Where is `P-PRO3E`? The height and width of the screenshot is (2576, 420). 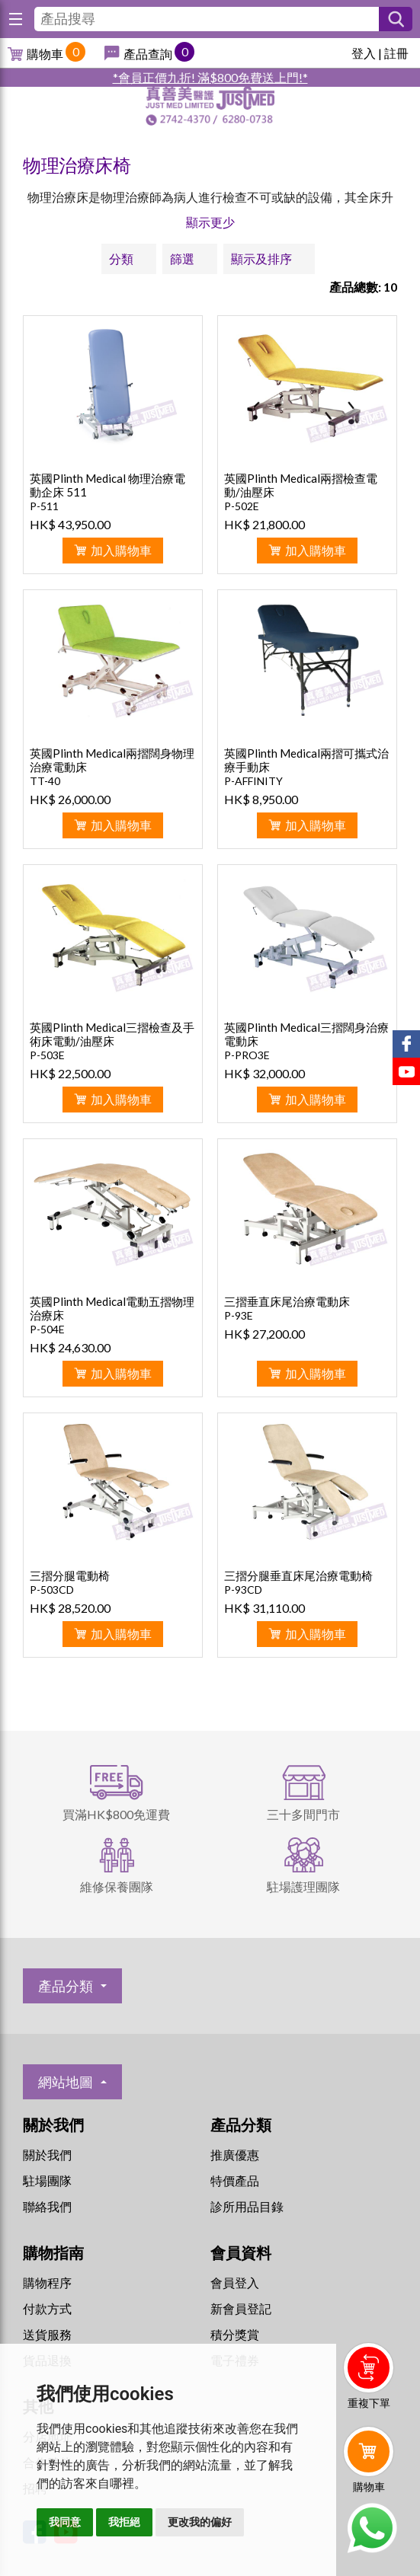
P-PRO3E is located at coordinates (247, 1055).